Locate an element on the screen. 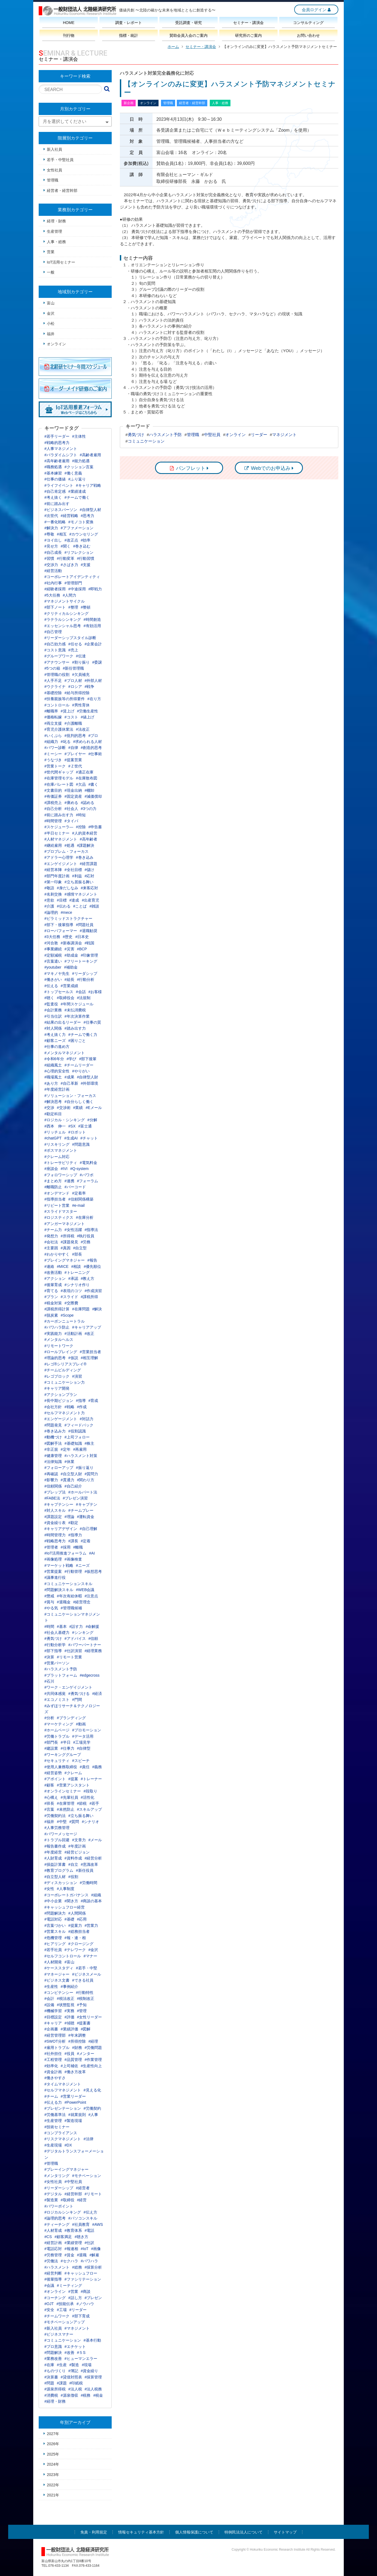 The image size is (377, 2576). #プロ人材 is located at coordinates (73, 680).